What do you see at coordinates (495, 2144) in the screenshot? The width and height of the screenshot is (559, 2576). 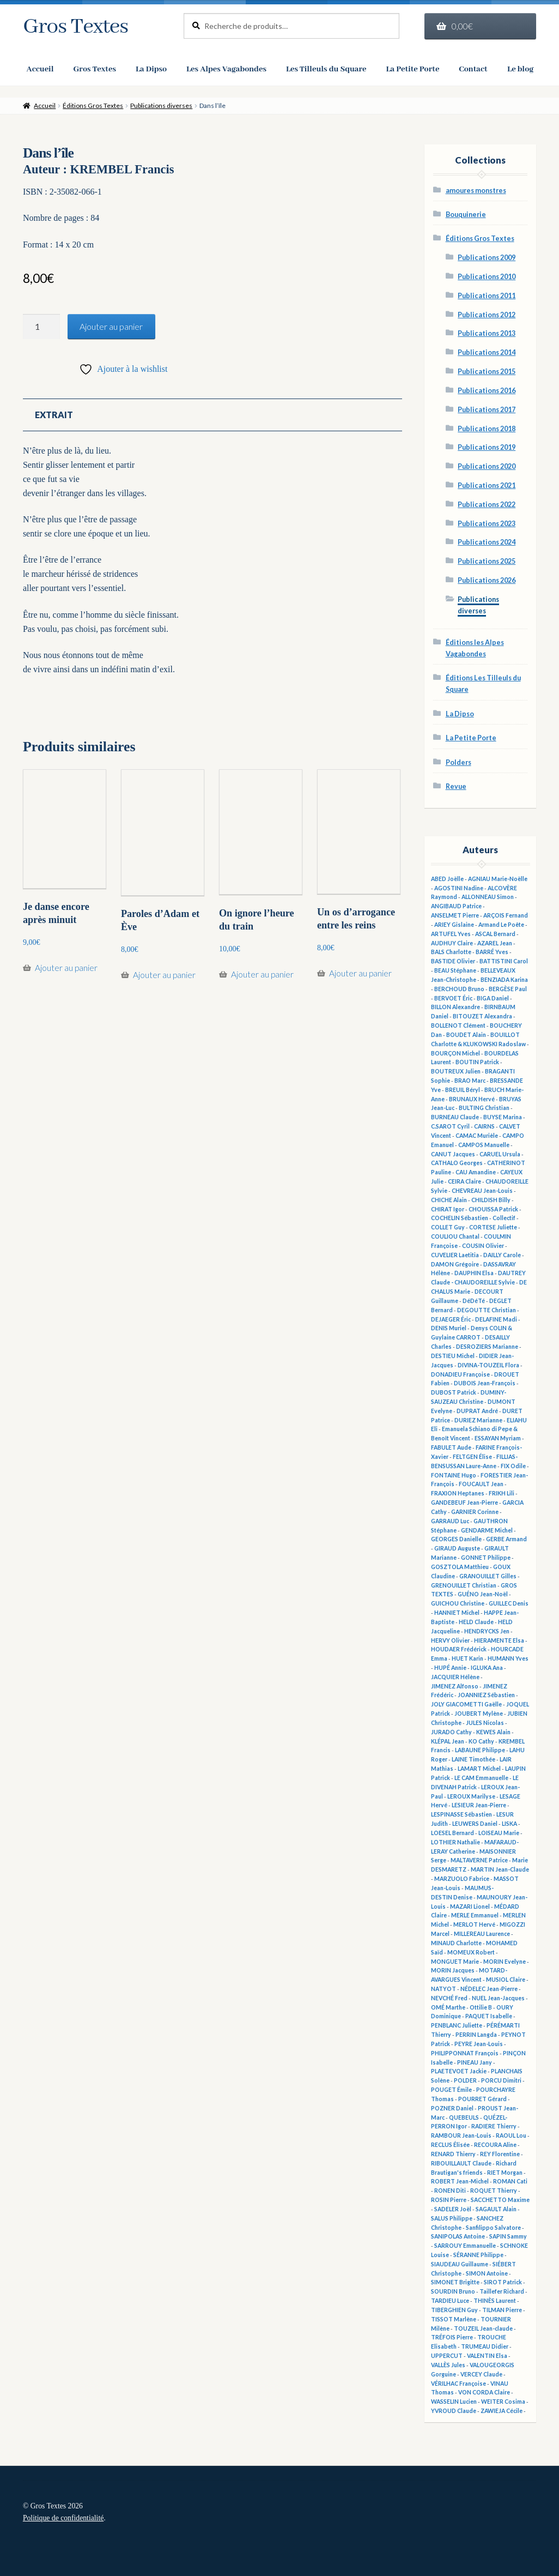 I see `RECOURA Aline` at bounding box center [495, 2144].